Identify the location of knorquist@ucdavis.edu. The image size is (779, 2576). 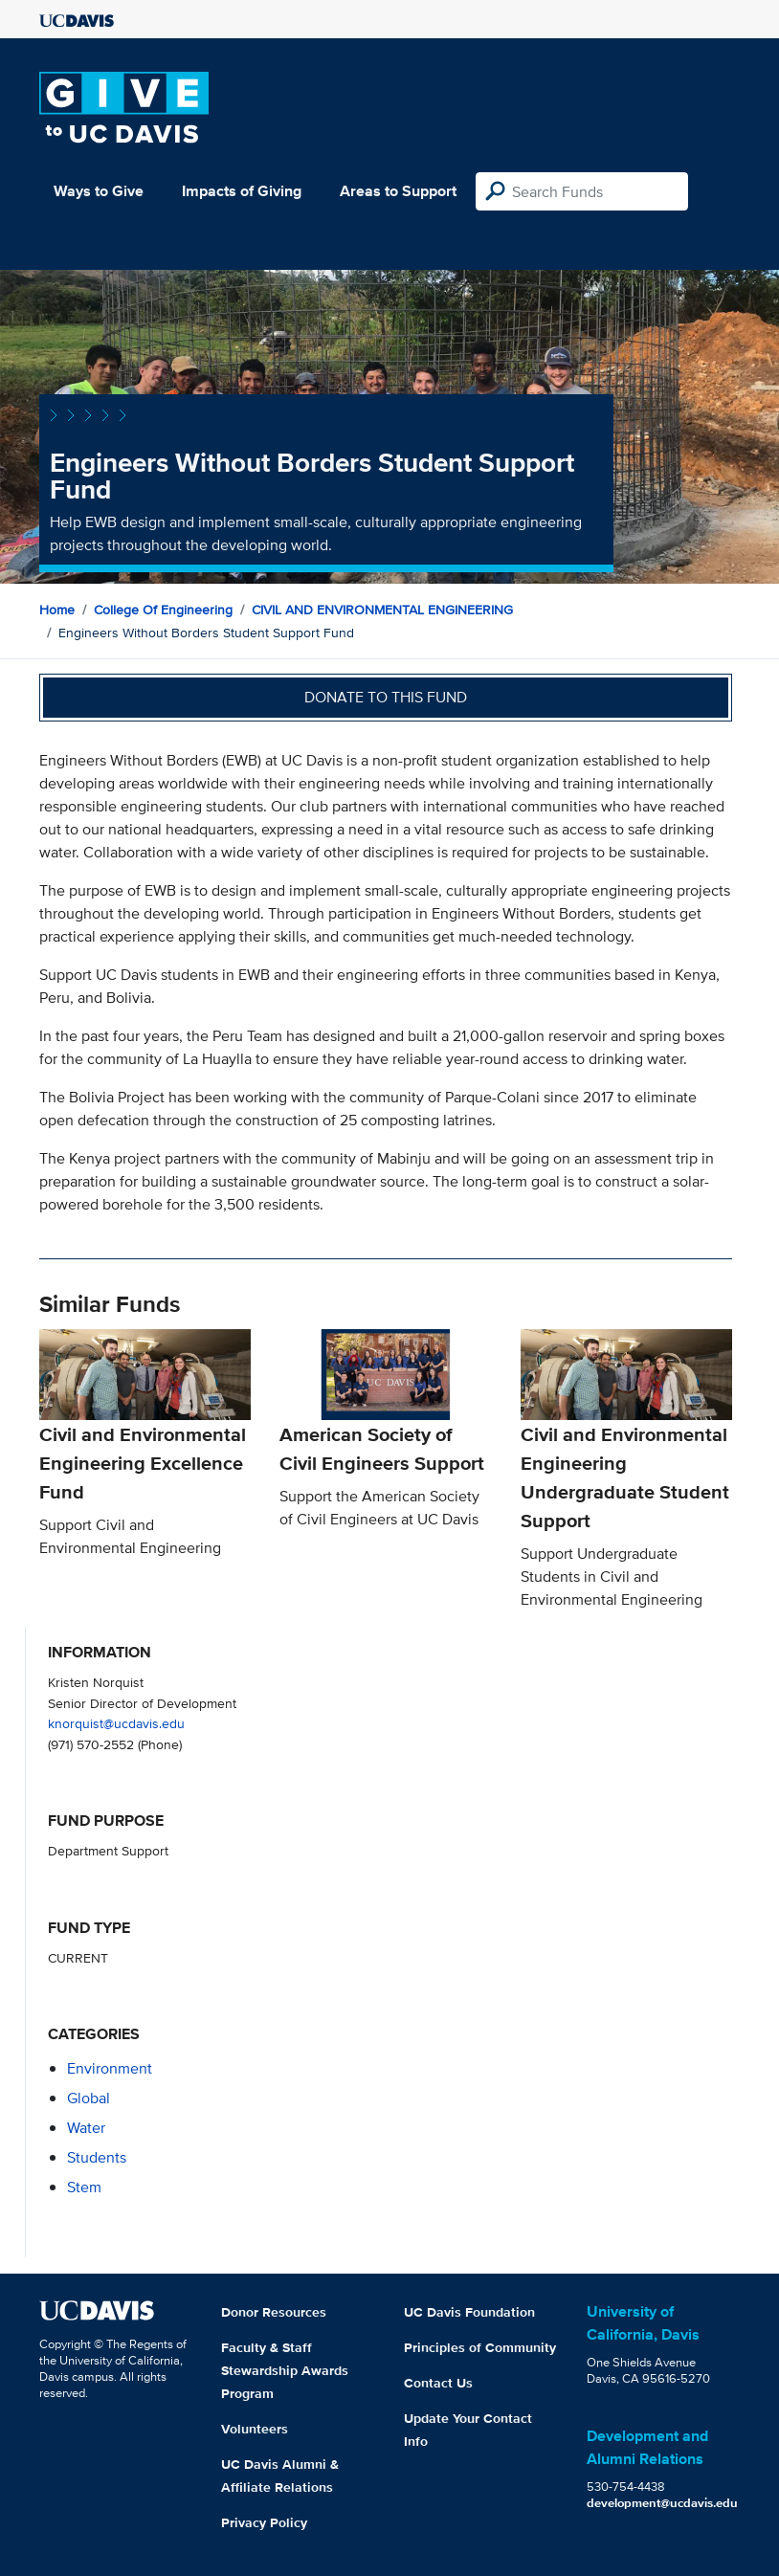
(116, 1723).